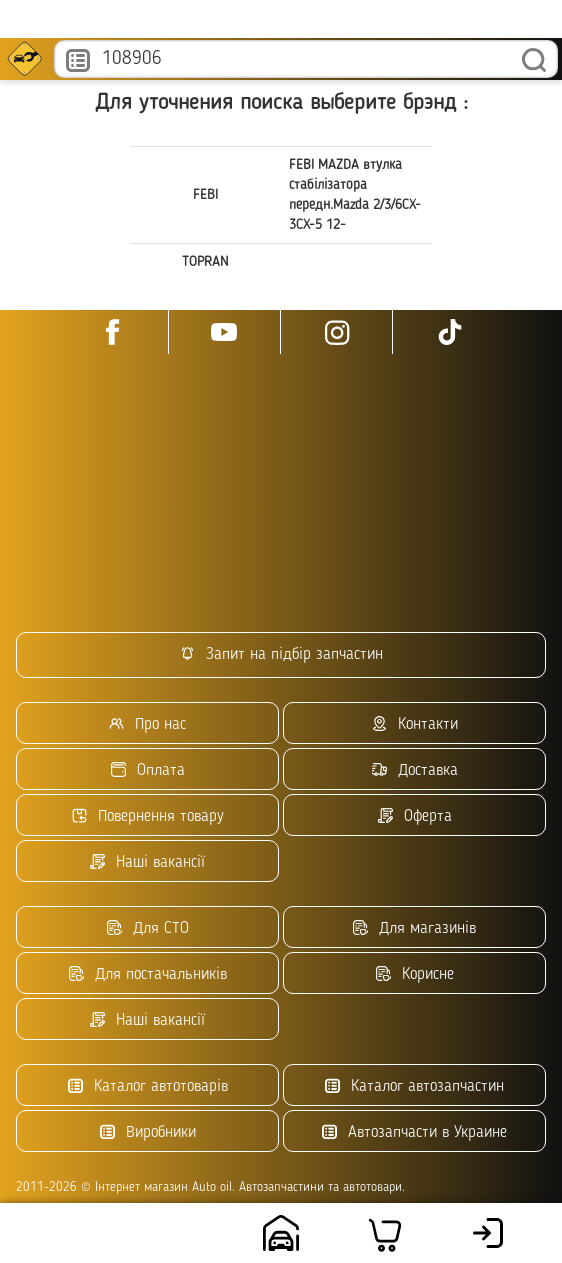 The height and width of the screenshot is (1263, 562). I want to click on Оферта, so click(415, 816).